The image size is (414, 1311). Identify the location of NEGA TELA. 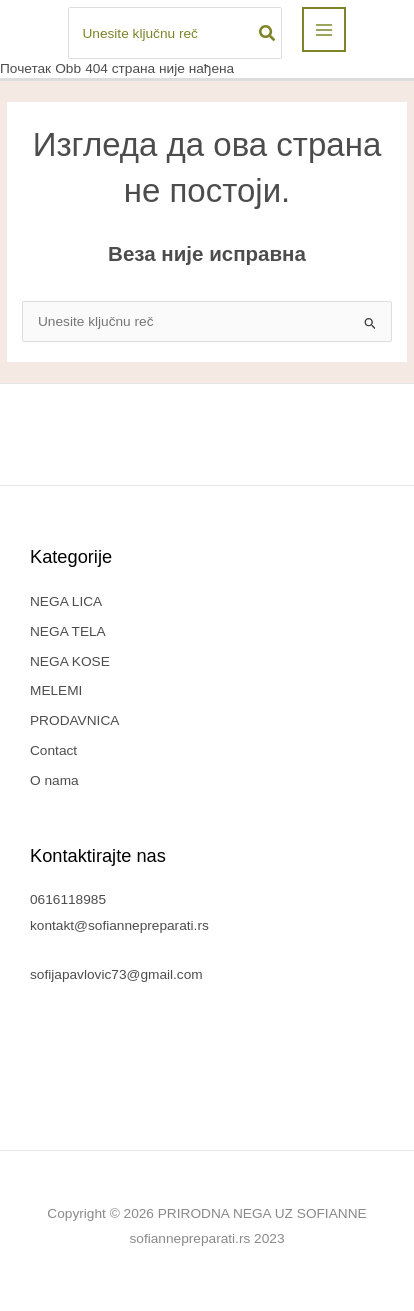
(68, 631).